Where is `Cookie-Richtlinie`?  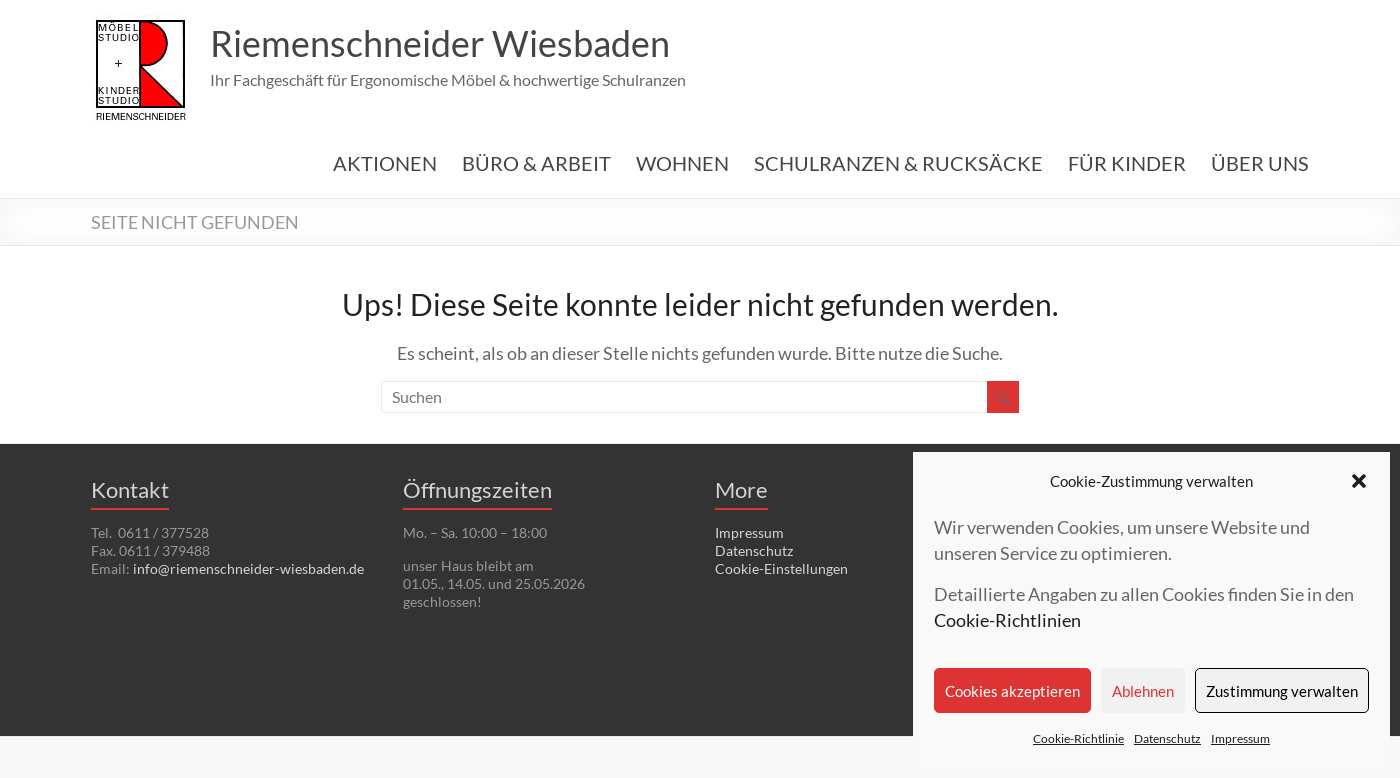
Cookie-Richtlinie is located at coordinates (1078, 738).